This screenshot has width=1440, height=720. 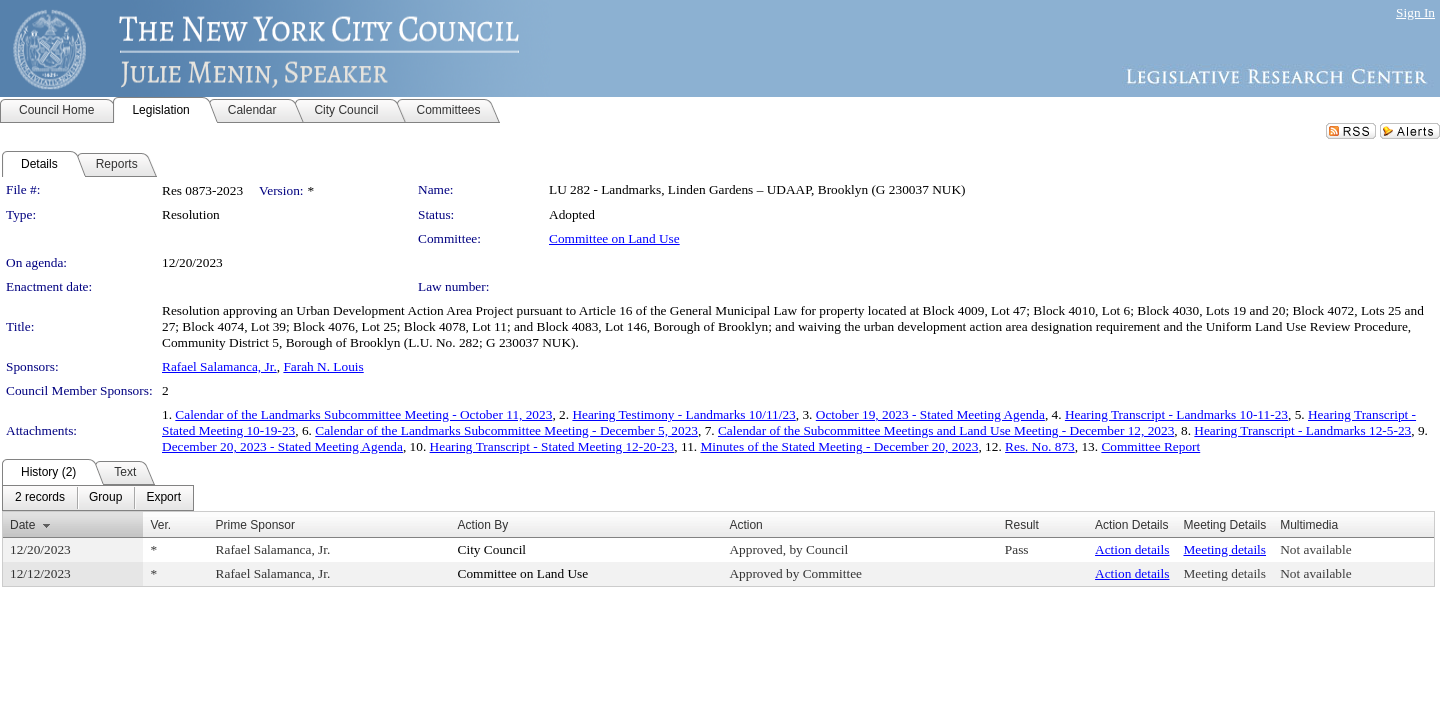 I want to click on Not available, so click(x=1315, y=549).